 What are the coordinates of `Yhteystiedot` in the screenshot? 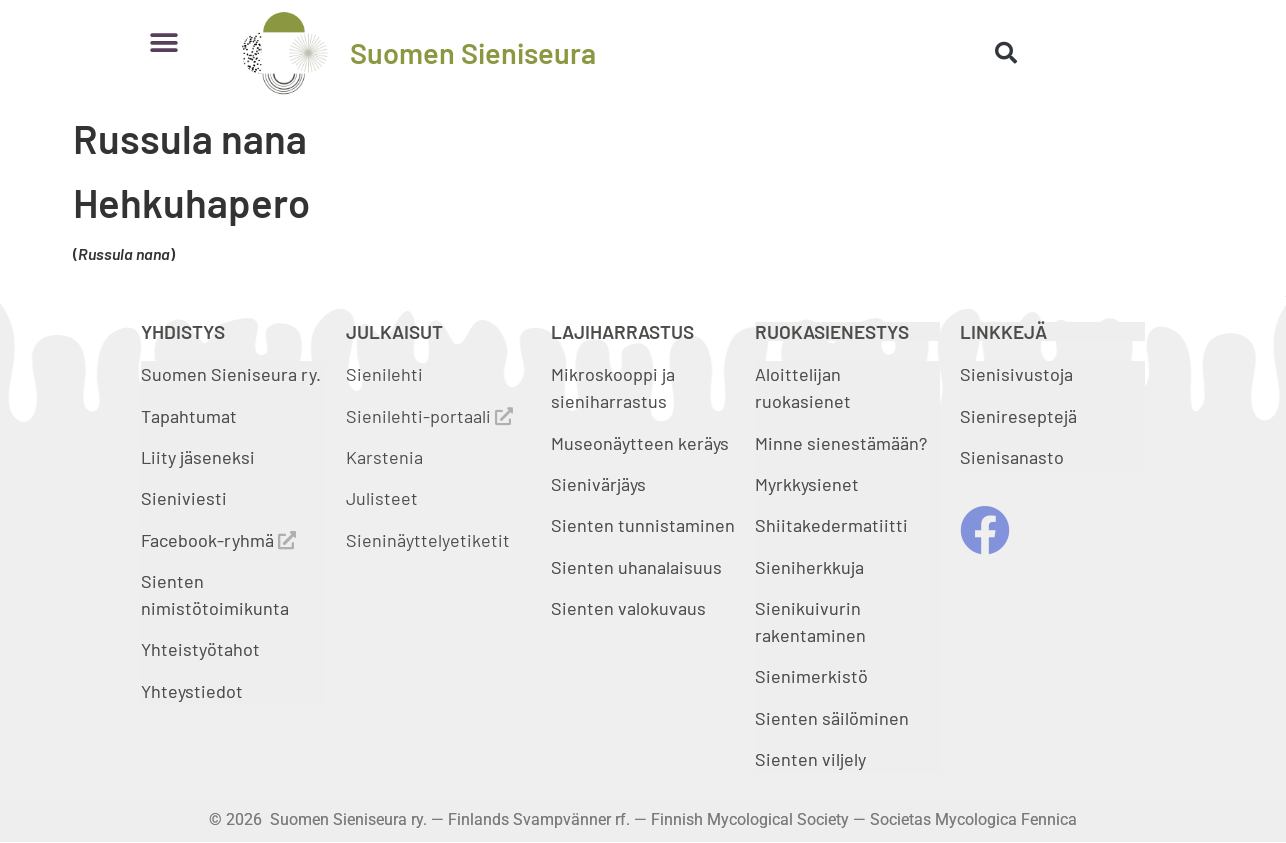 It's located at (192, 691).